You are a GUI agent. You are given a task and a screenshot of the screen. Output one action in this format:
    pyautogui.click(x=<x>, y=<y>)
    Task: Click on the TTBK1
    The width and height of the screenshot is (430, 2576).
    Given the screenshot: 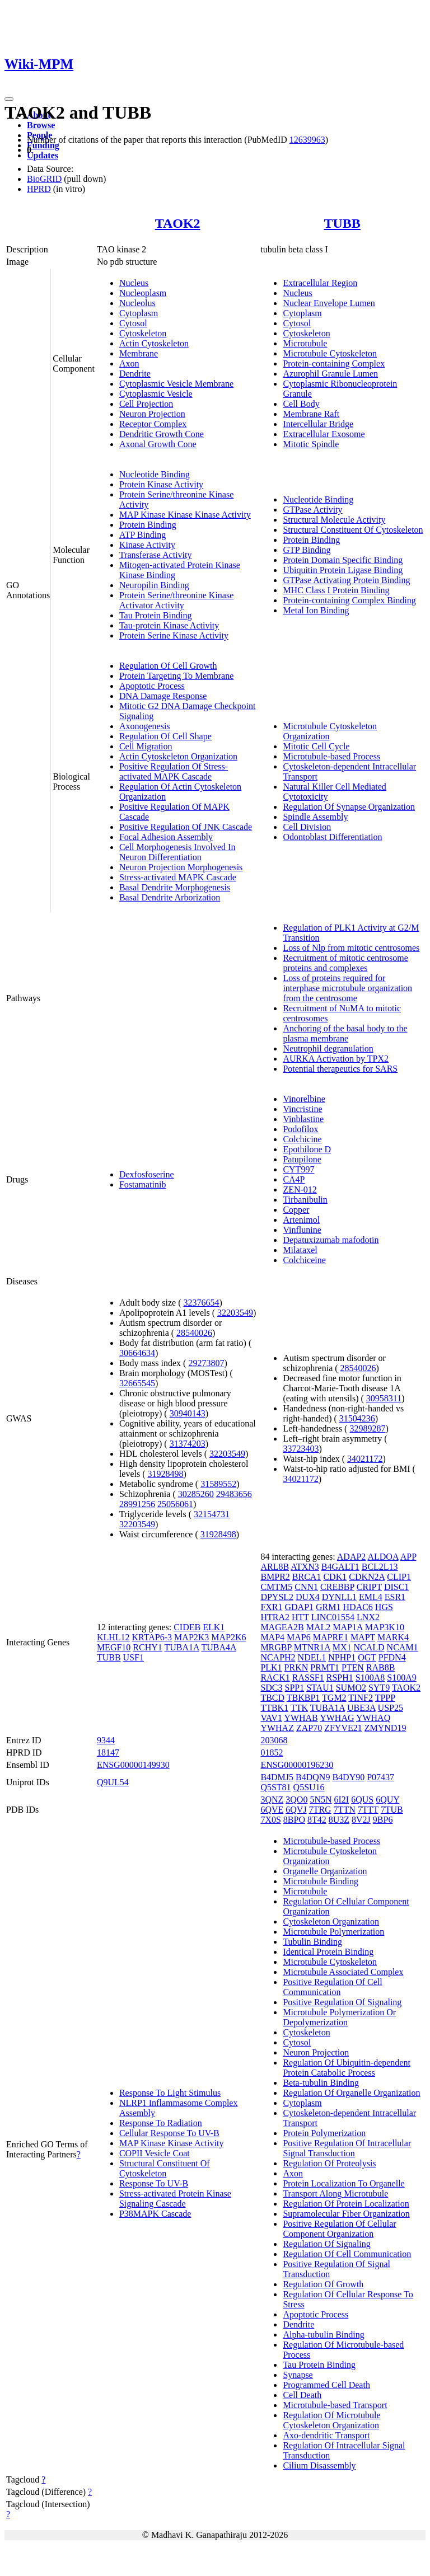 What is the action you would take?
    pyautogui.click(x=274, y=1707)
    